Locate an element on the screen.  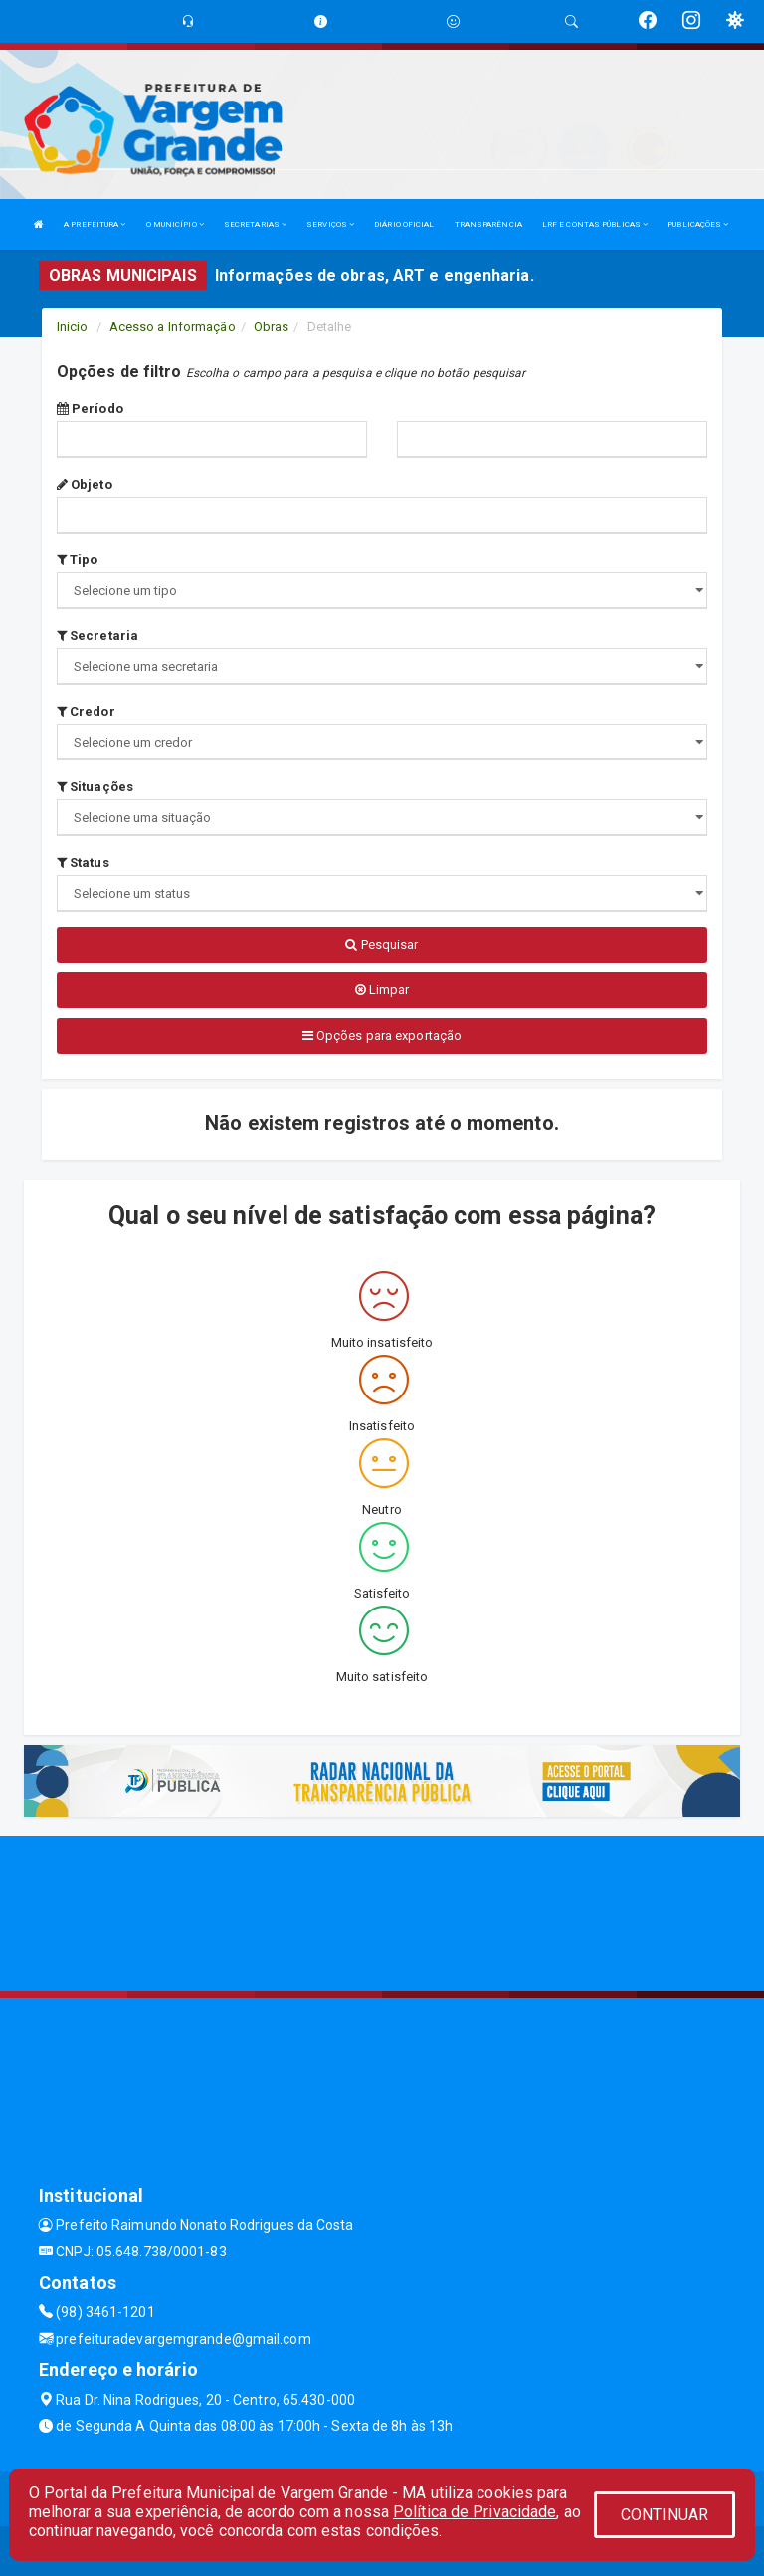
CONTINUAR is located at coordinates (664, 2514).